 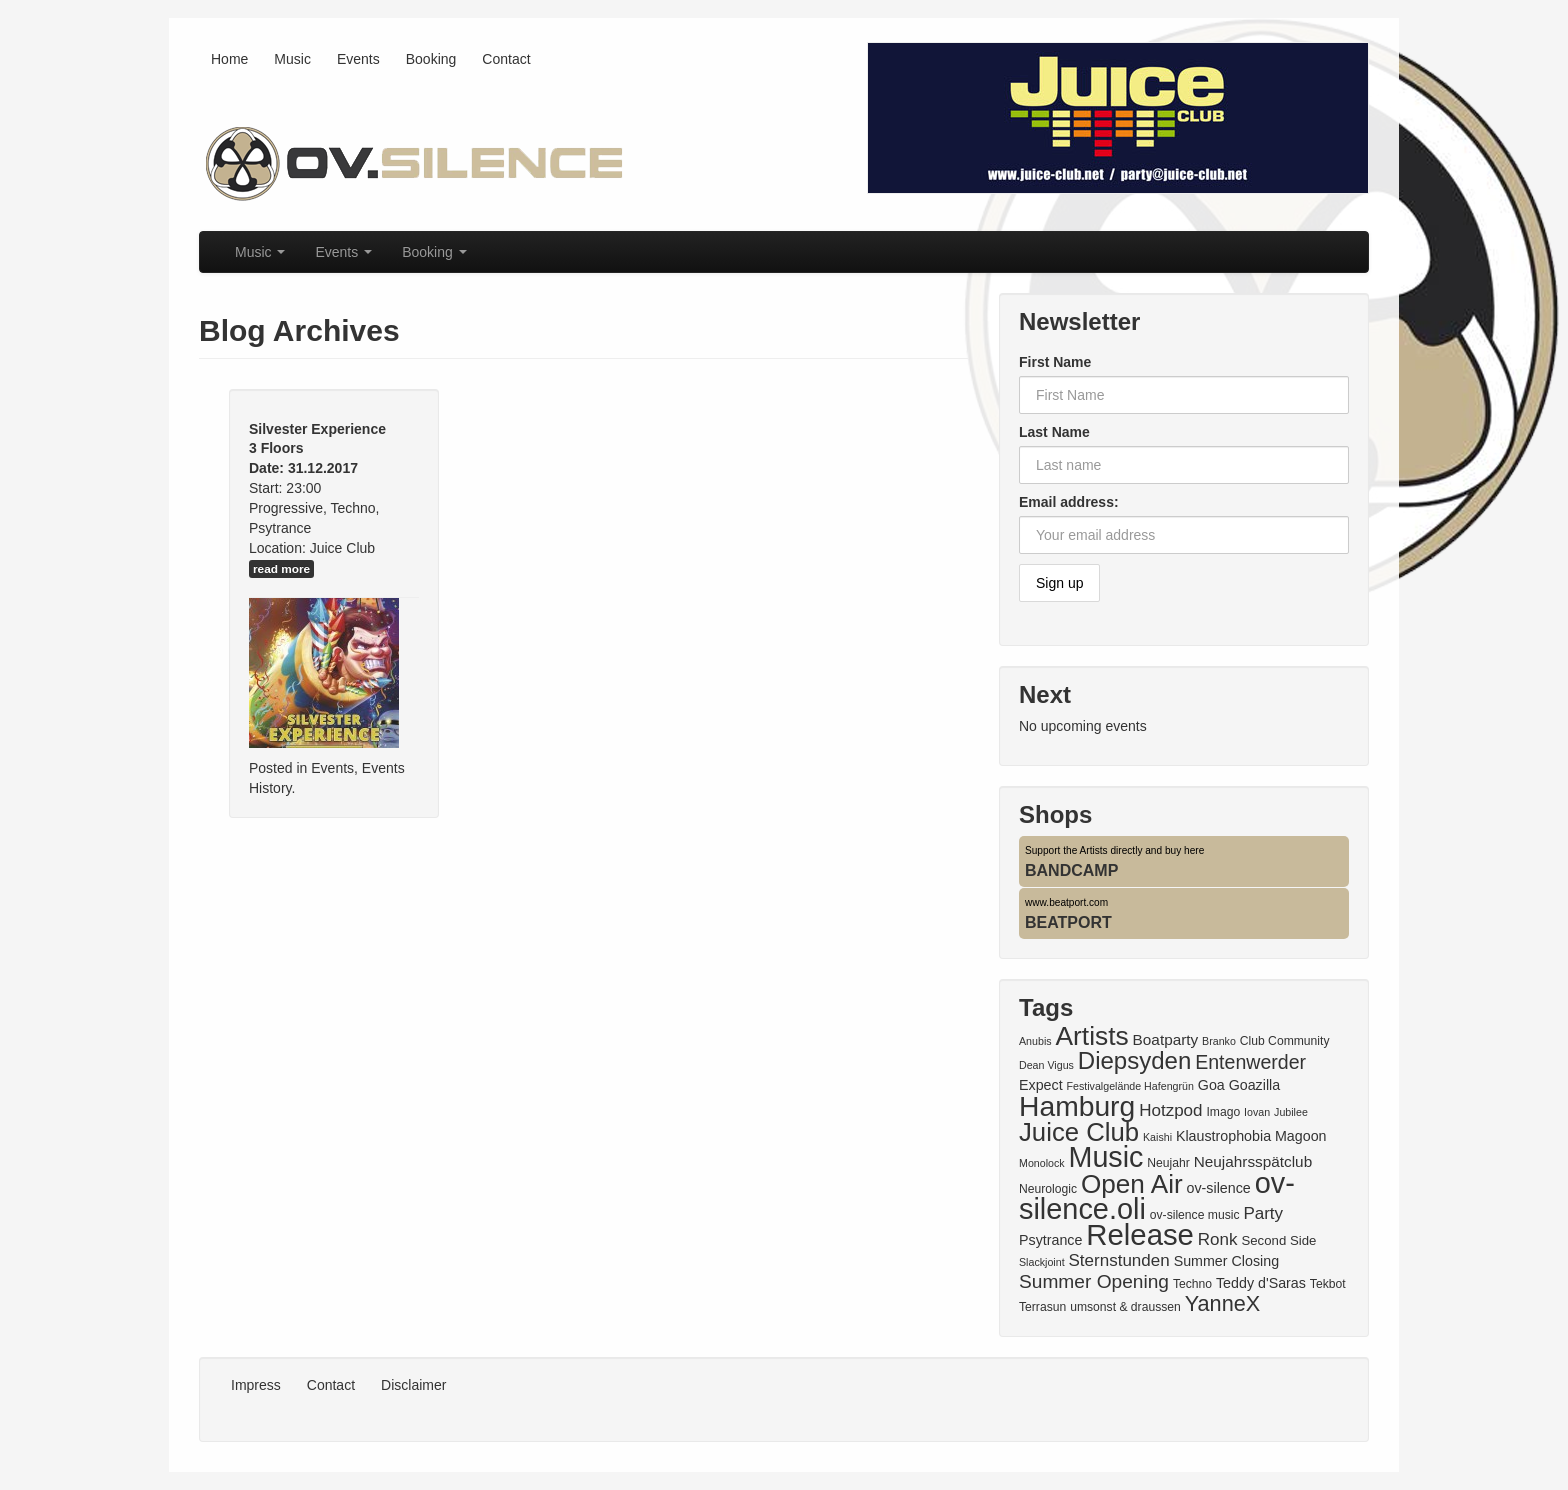 What do you see at coordinates (506, 59) in the screenshot?
I see `Contact` at bounding box center [506, 59].